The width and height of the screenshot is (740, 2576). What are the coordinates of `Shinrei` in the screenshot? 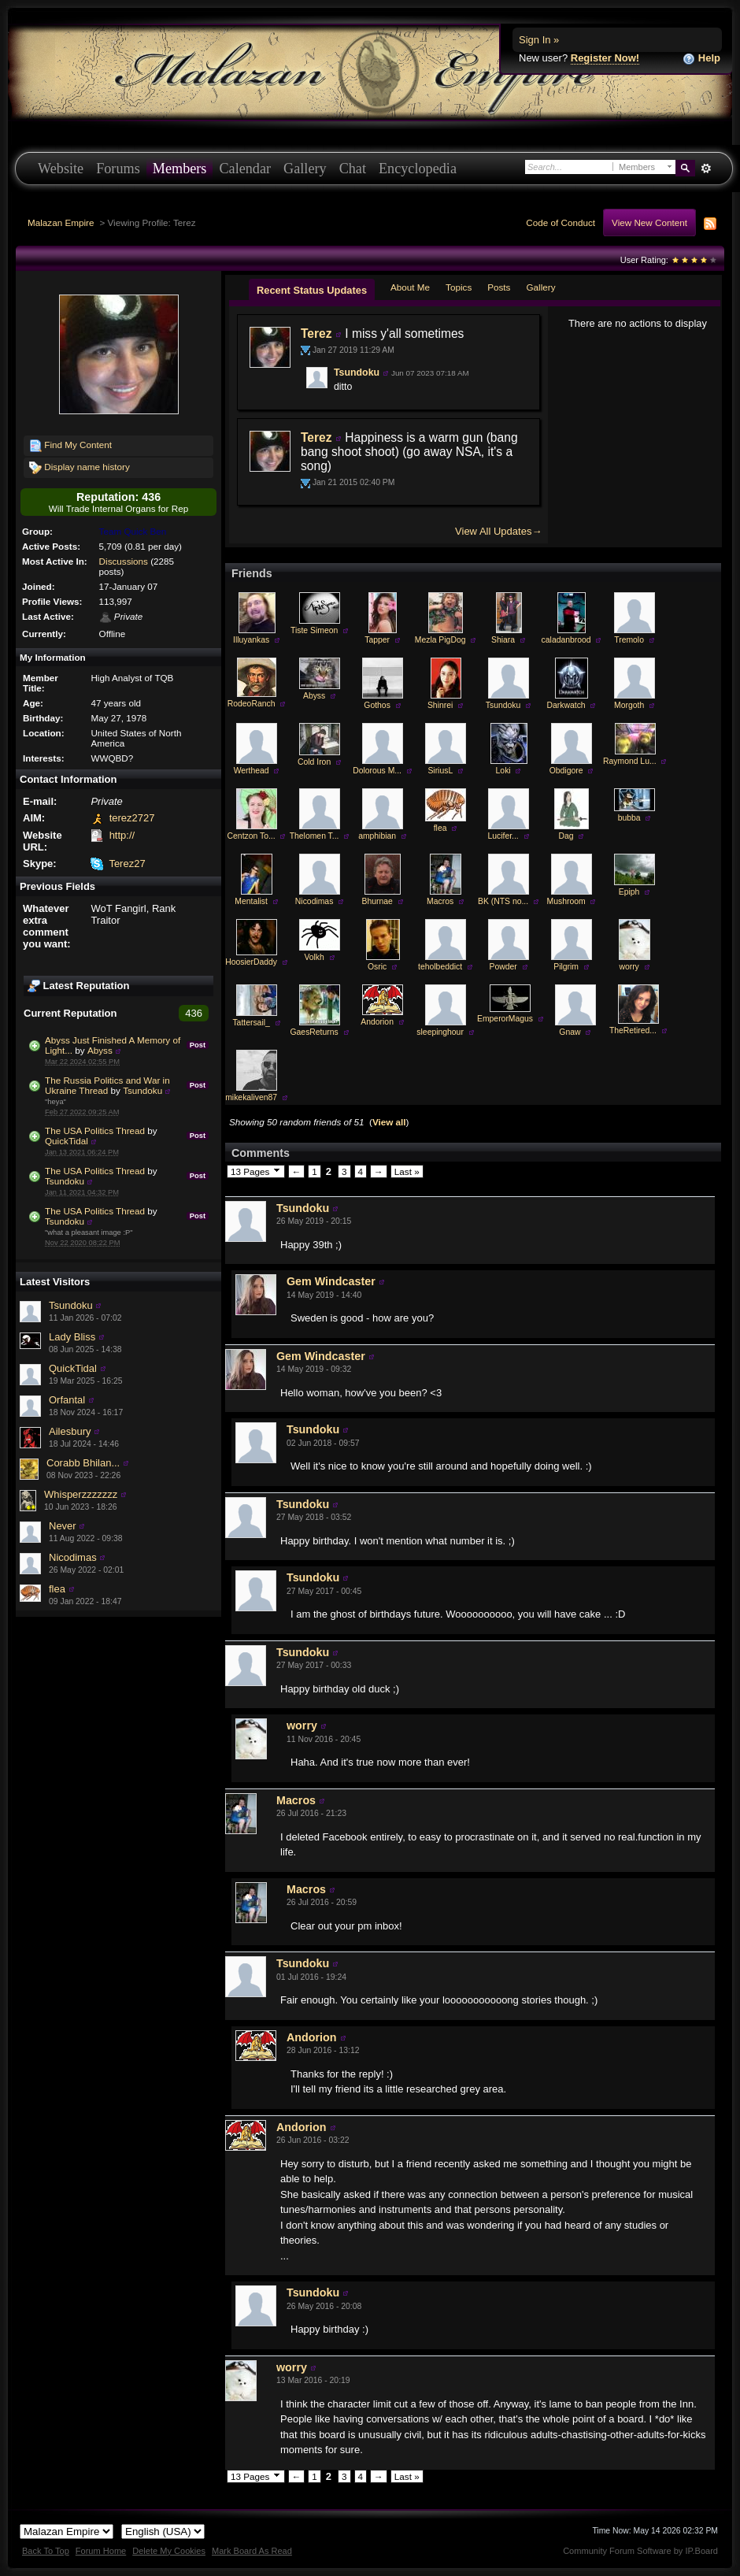 It's located at (440, 705).